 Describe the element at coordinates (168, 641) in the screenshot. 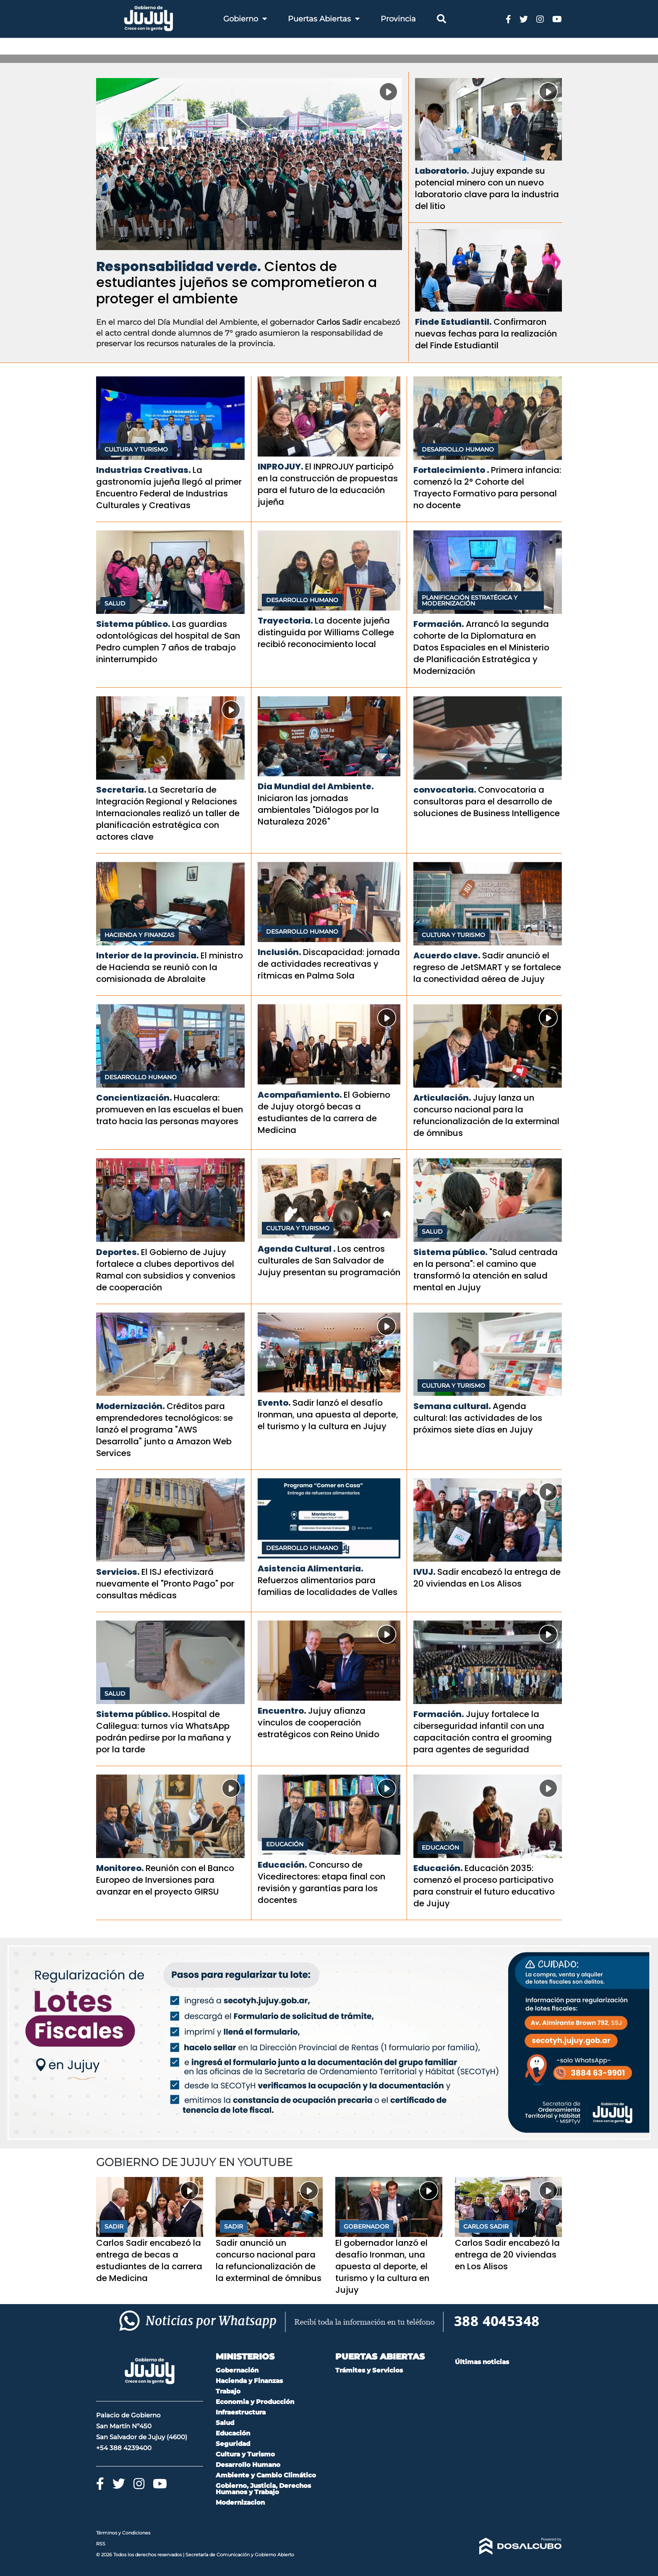

I see `Las guardias odontológicas del hospital de San Pedro cumplen 7 años de trabajo ininterrumpido` at that location.